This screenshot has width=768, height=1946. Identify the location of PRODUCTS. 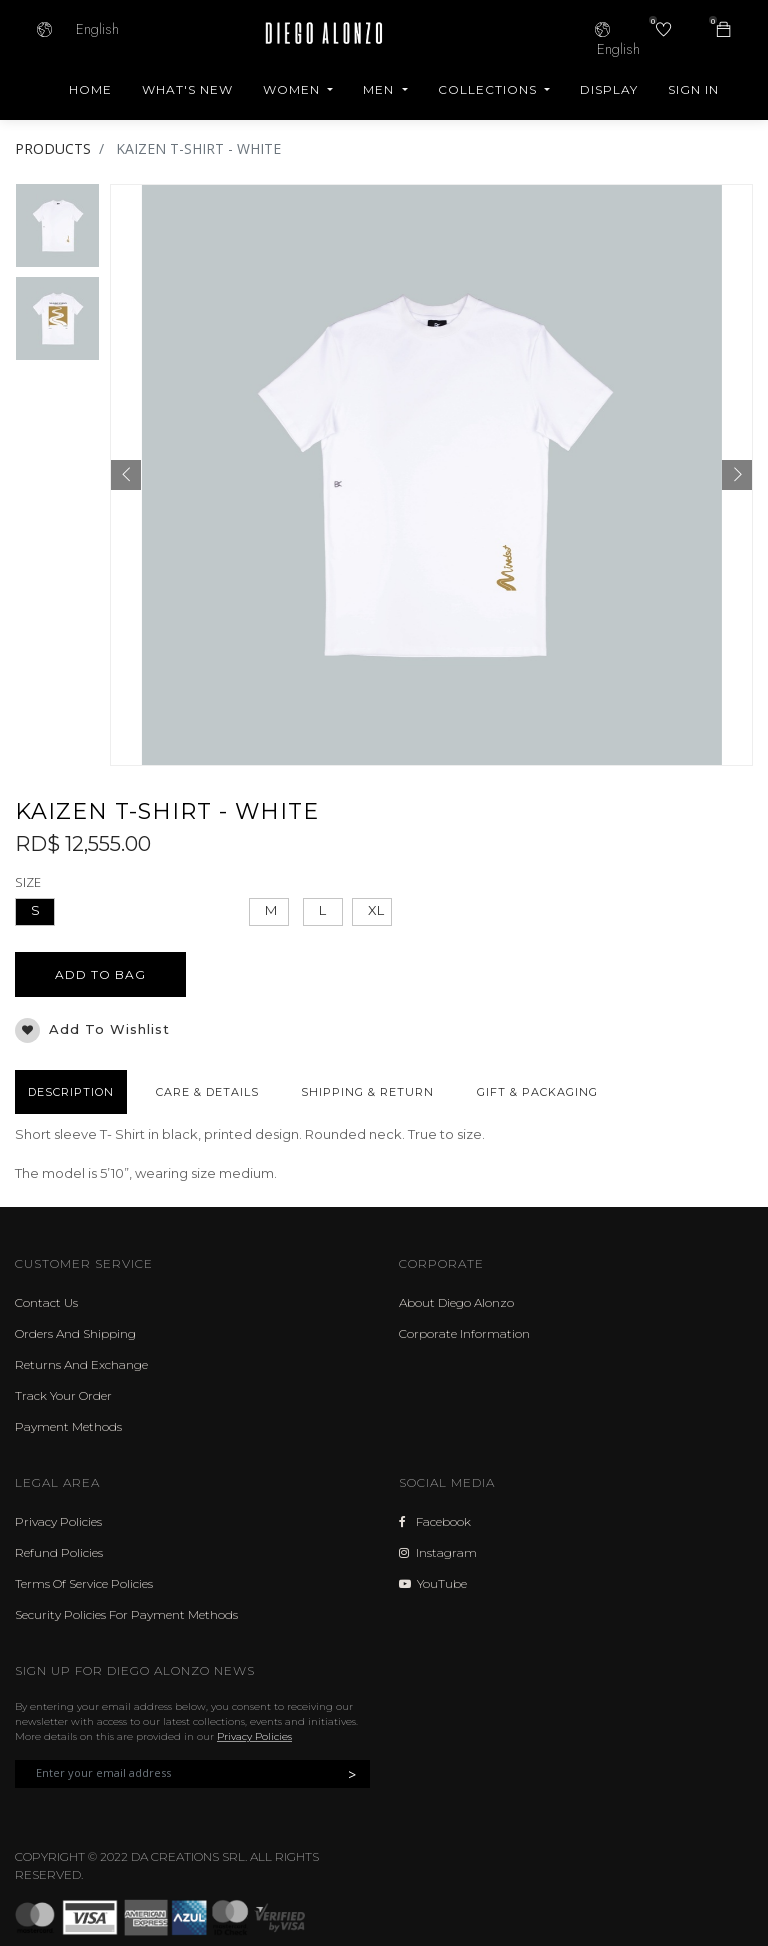
(53, 148).